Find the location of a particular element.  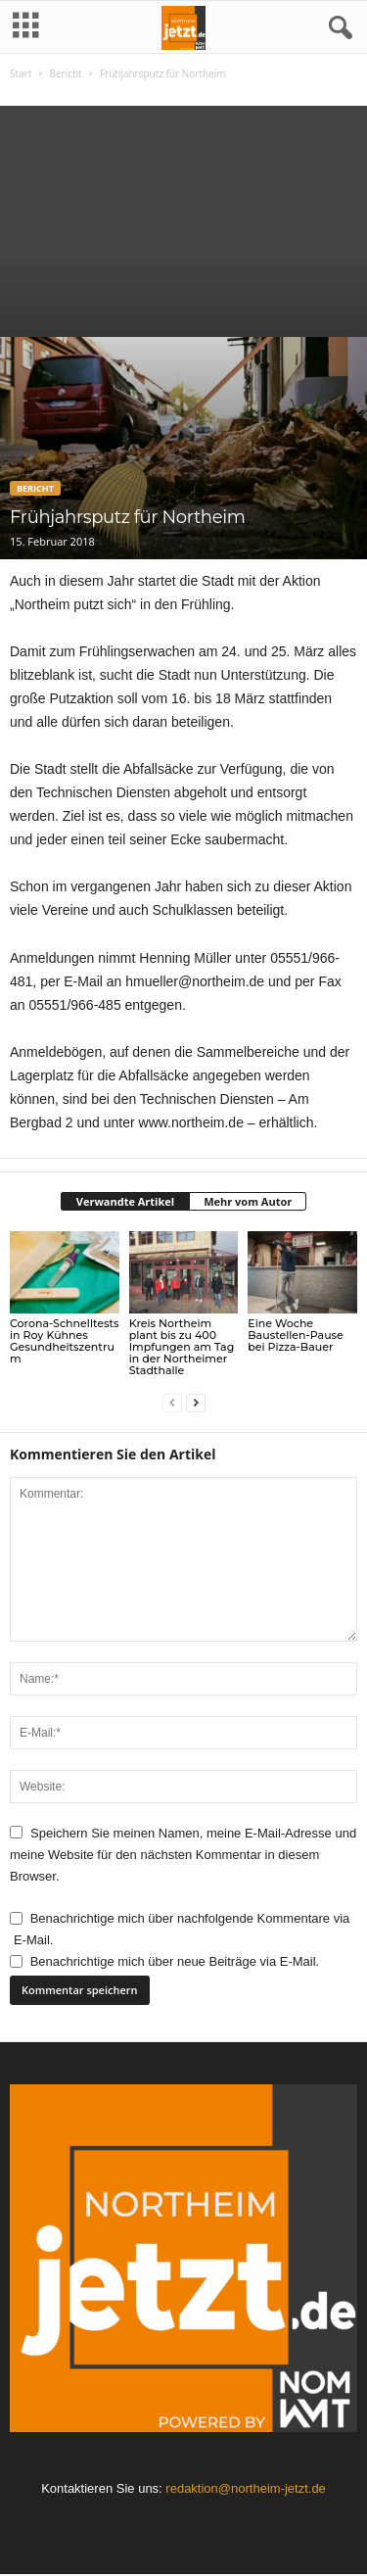

Speichern Sie meinen Namen, meine E-Mail-Adresse und meine Website für den nächsten Kommentar in diesem Browser. is located at coordinates (183, 1855).